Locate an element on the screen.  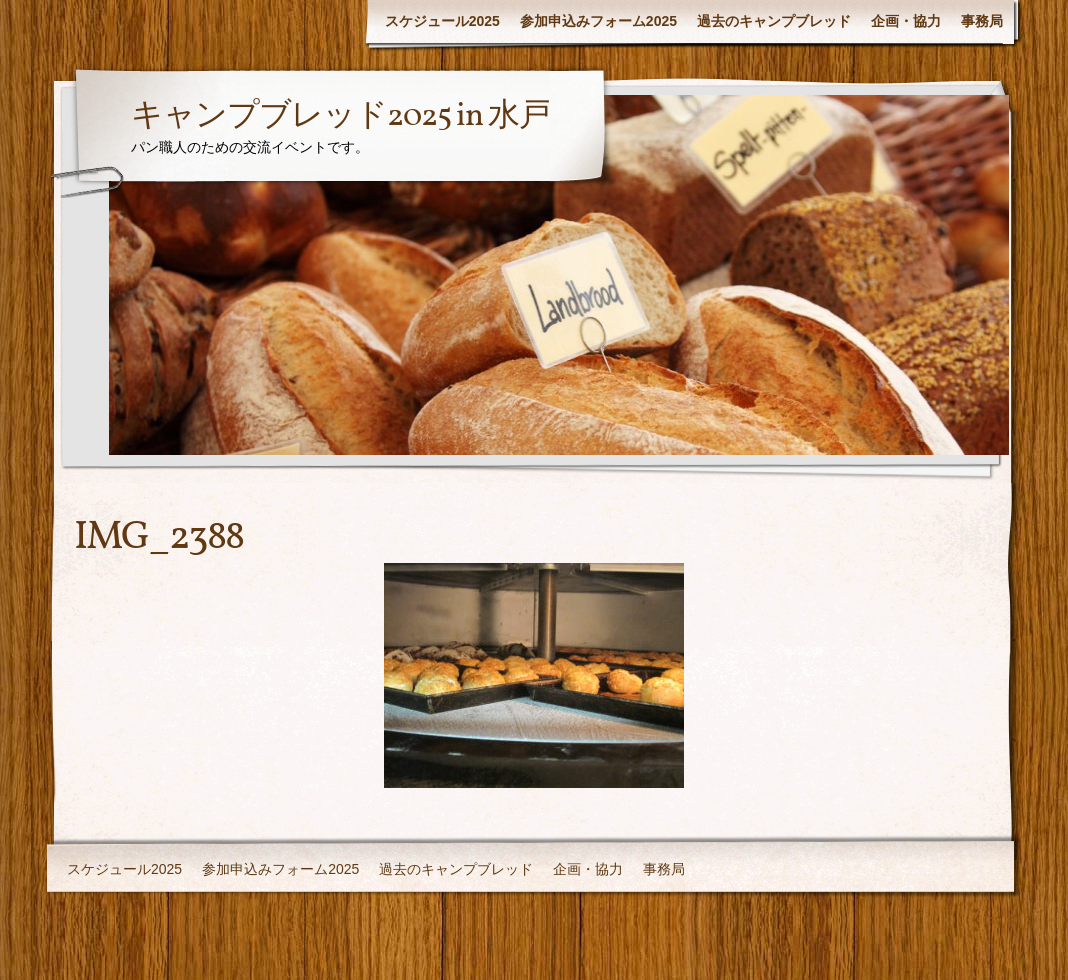
企画・協力 is located at coordinates (906, 21).